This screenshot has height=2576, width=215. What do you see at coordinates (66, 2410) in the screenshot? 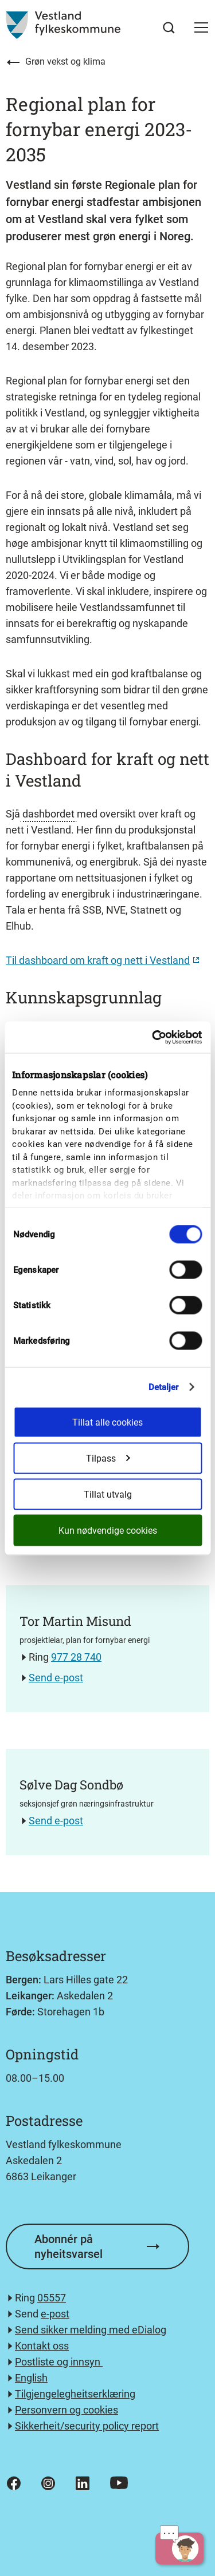
I see `Personvern og cookies` at bounding box center [66, 2410].